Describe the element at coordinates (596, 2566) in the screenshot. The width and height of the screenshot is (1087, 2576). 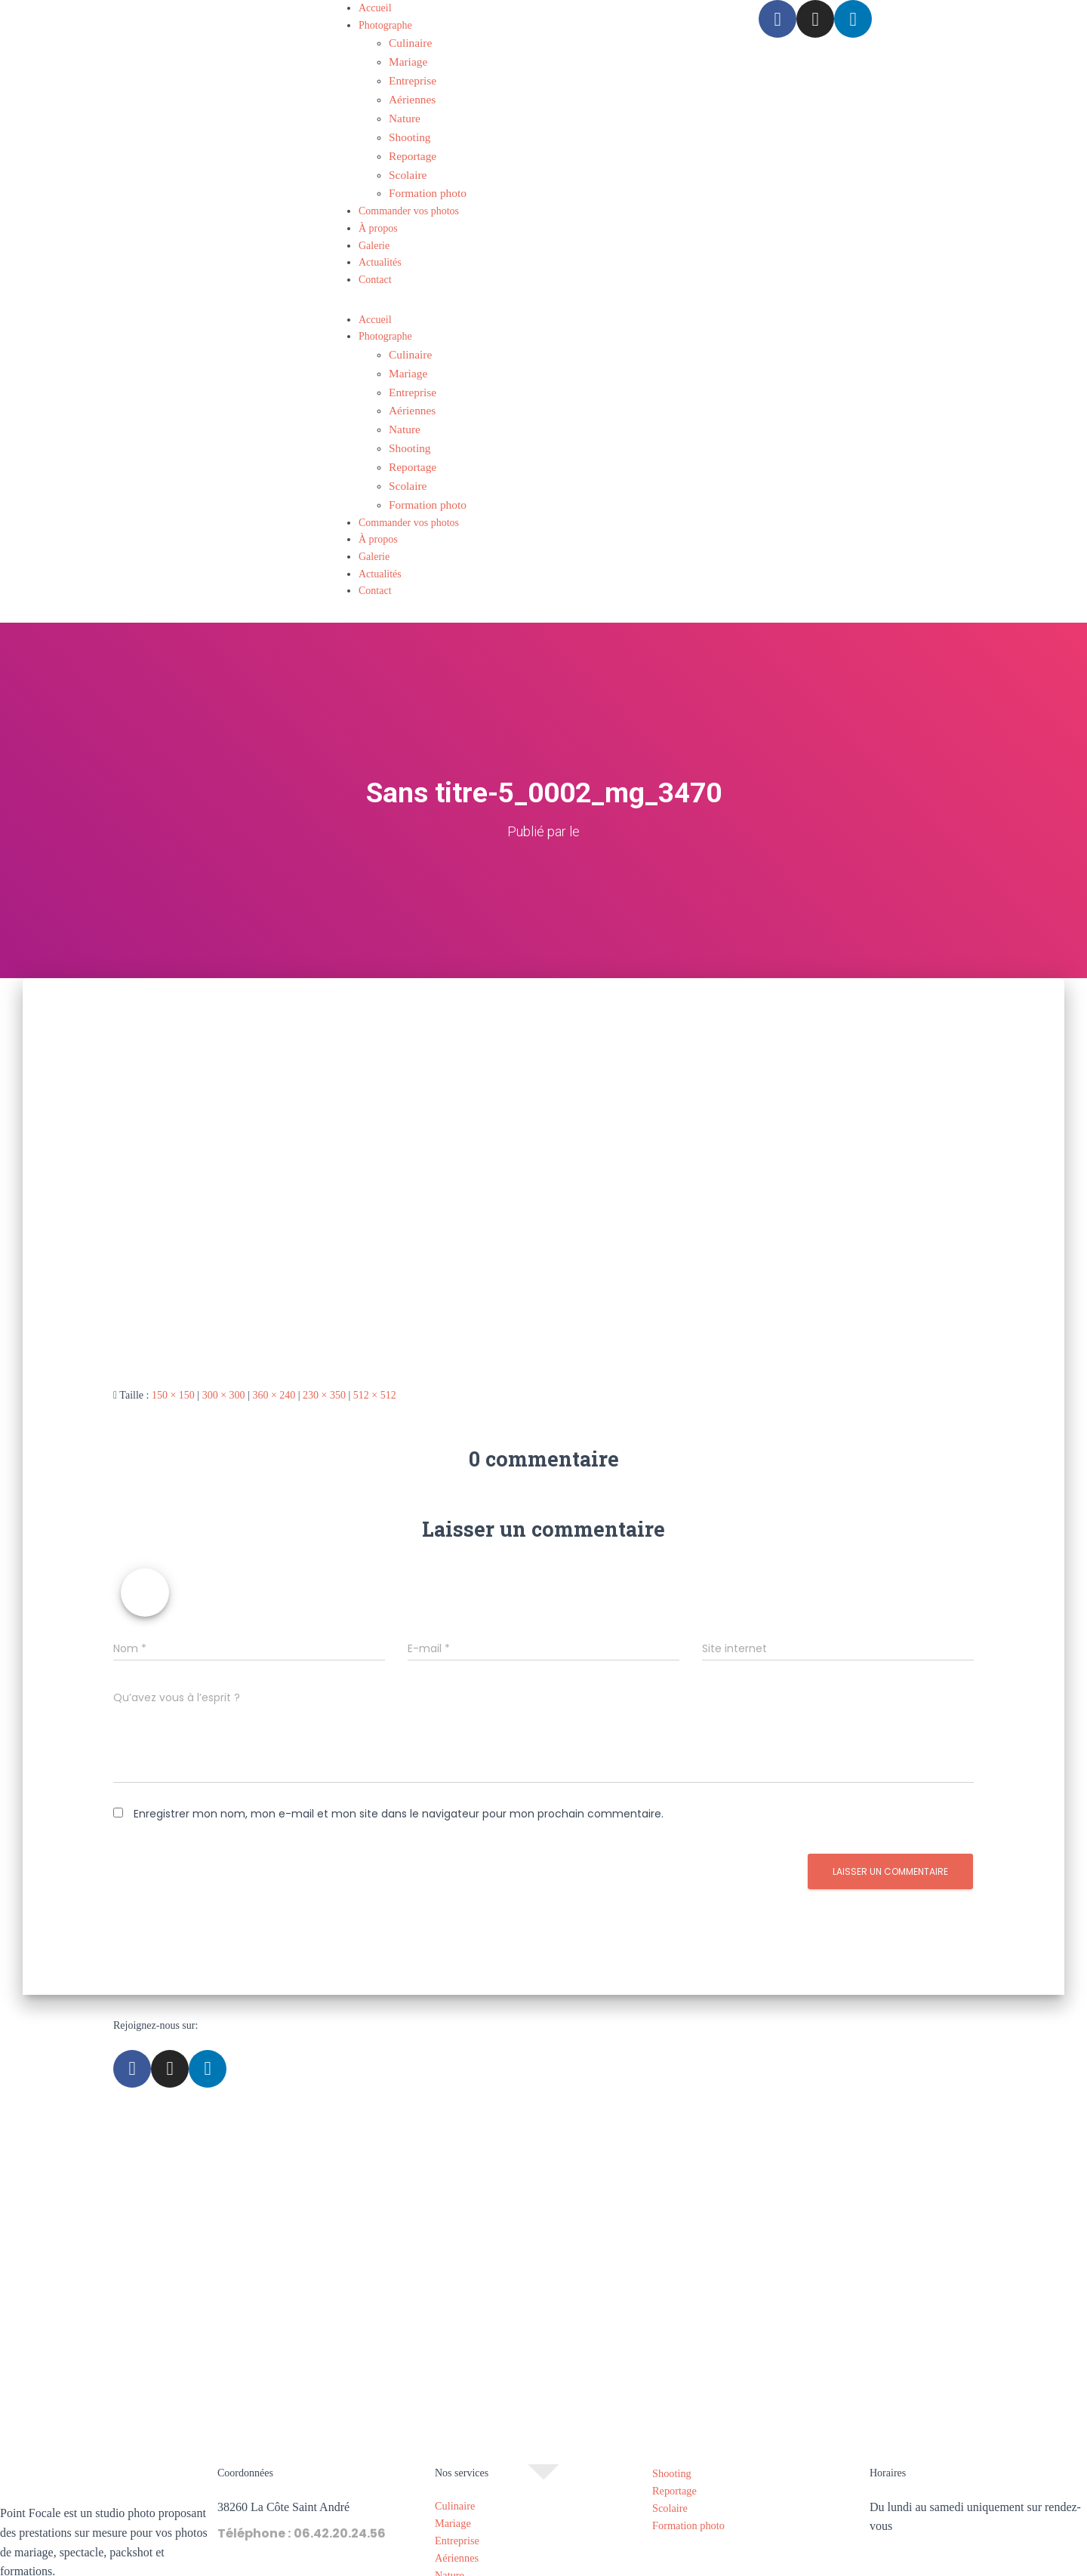
I see `Politique de confidentialité` at that location.